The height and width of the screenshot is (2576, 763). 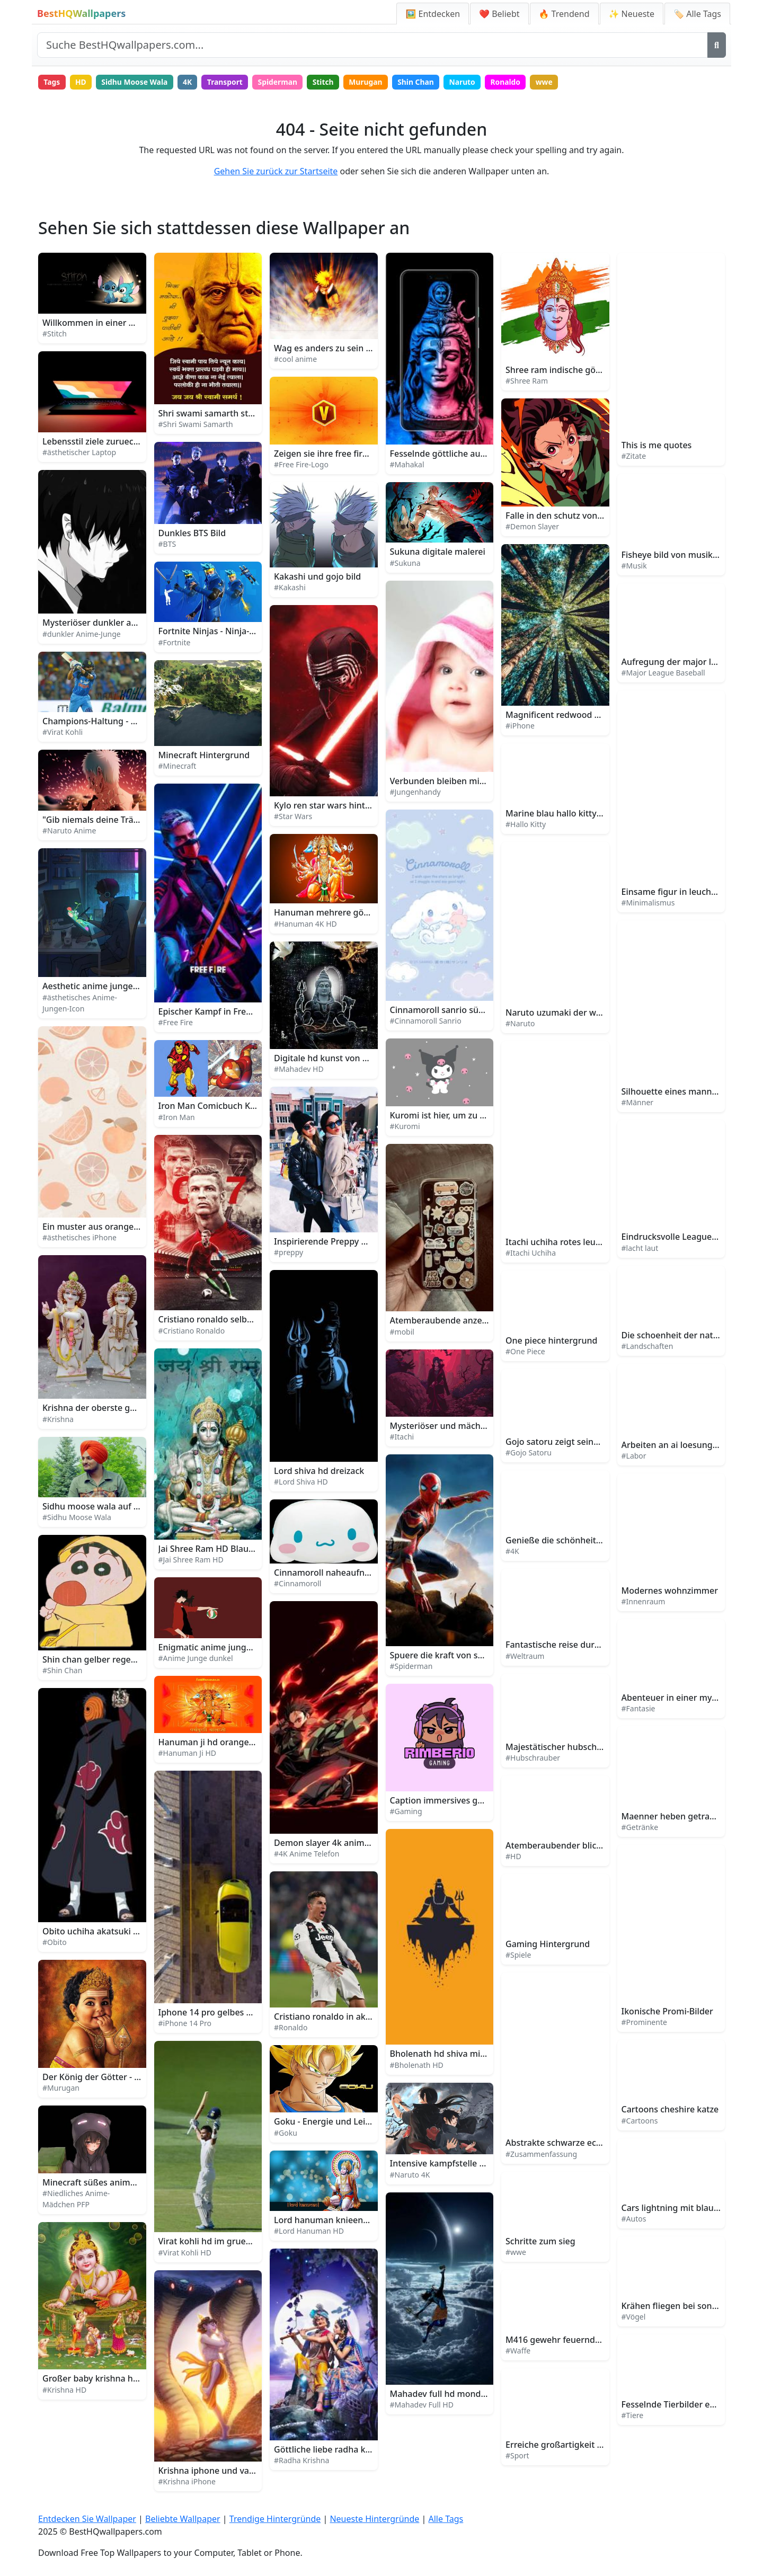 What do you see at coordinates (663, 673) in the screenshot?
I see `#Major League Baseball` at bounding box center [663, 673].